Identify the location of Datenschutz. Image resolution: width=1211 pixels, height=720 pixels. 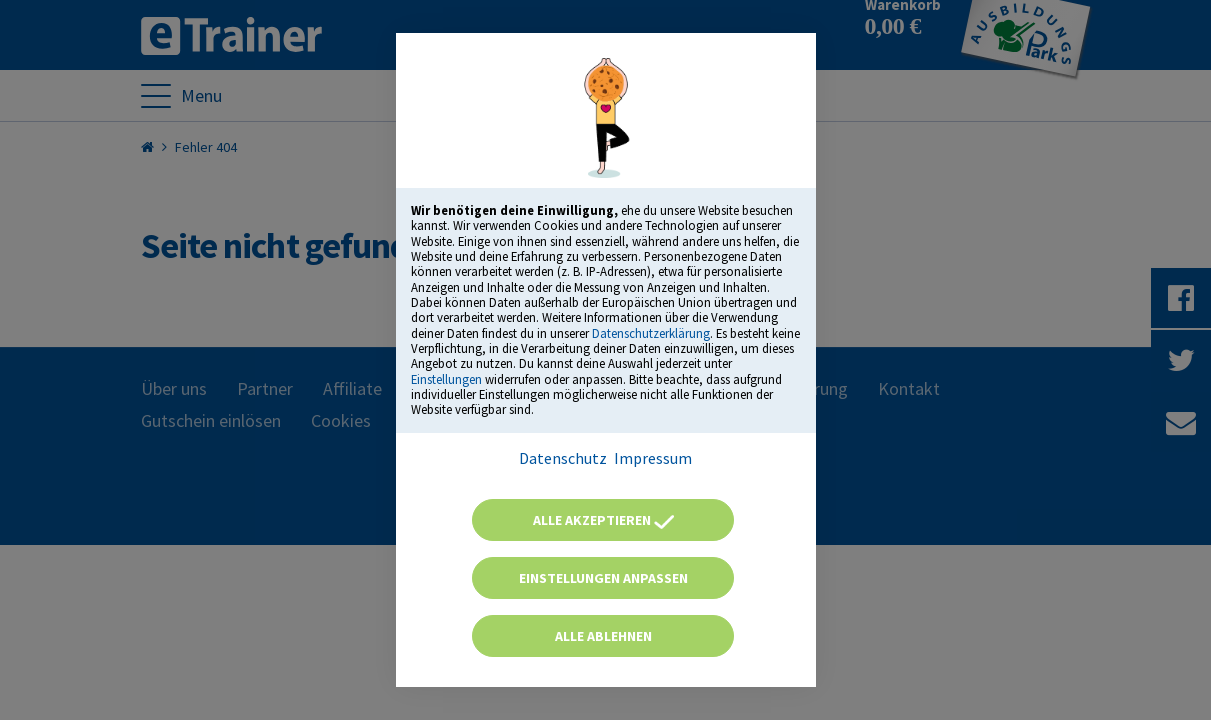
(563, 458).